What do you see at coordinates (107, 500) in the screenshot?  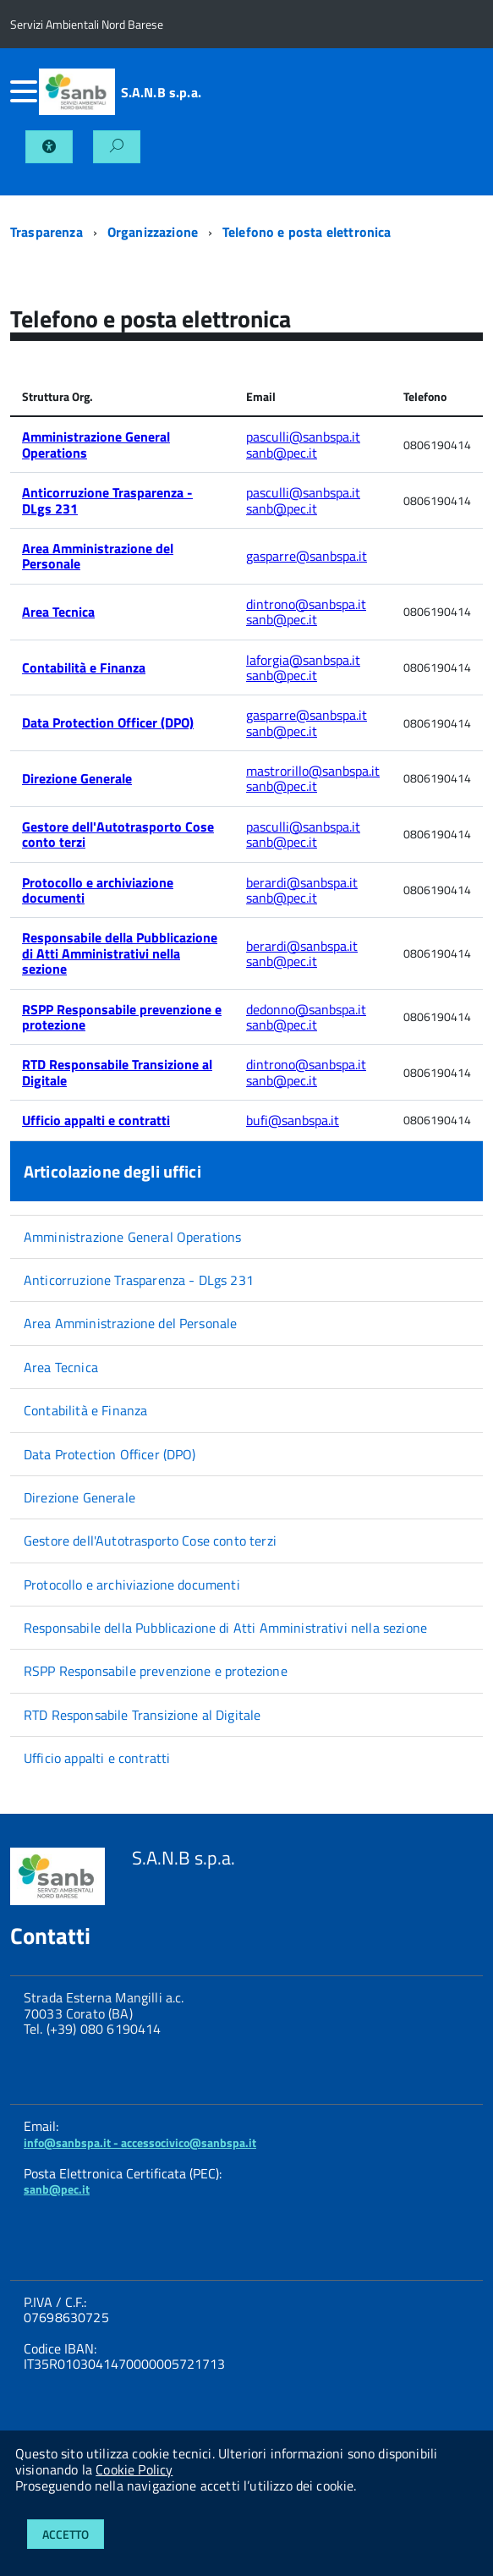 I see `Anticorruzione Trasparenza - DLgs 231` at bounding box center [107, 500].